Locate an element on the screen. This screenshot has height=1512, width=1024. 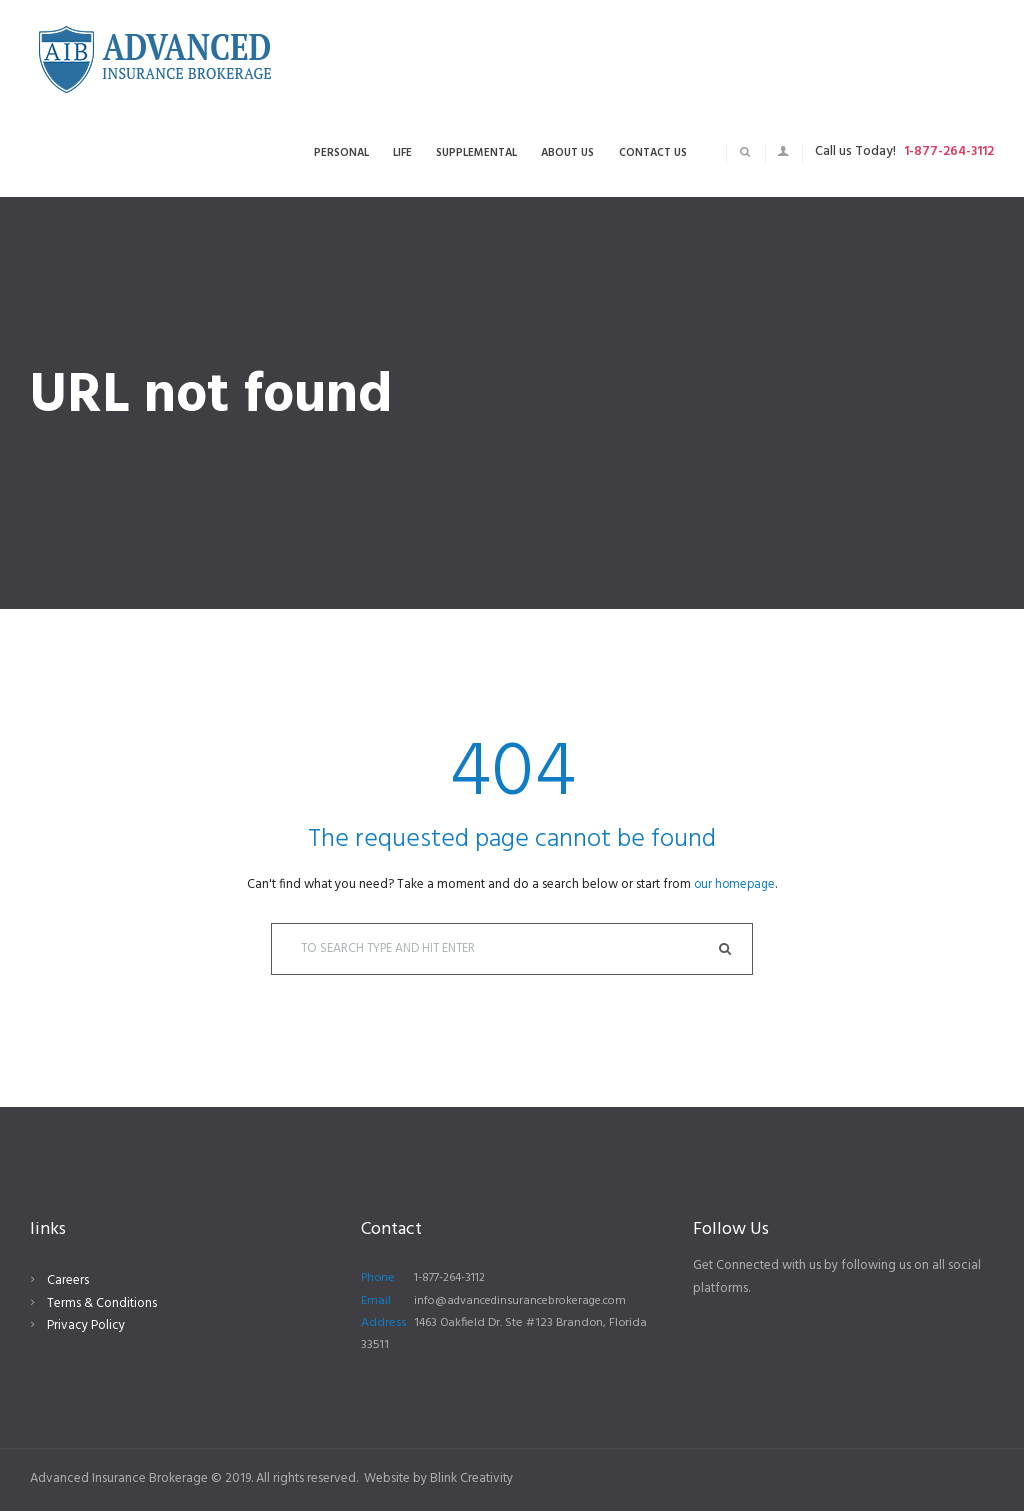
Email is located at coordinates (376, 1302).